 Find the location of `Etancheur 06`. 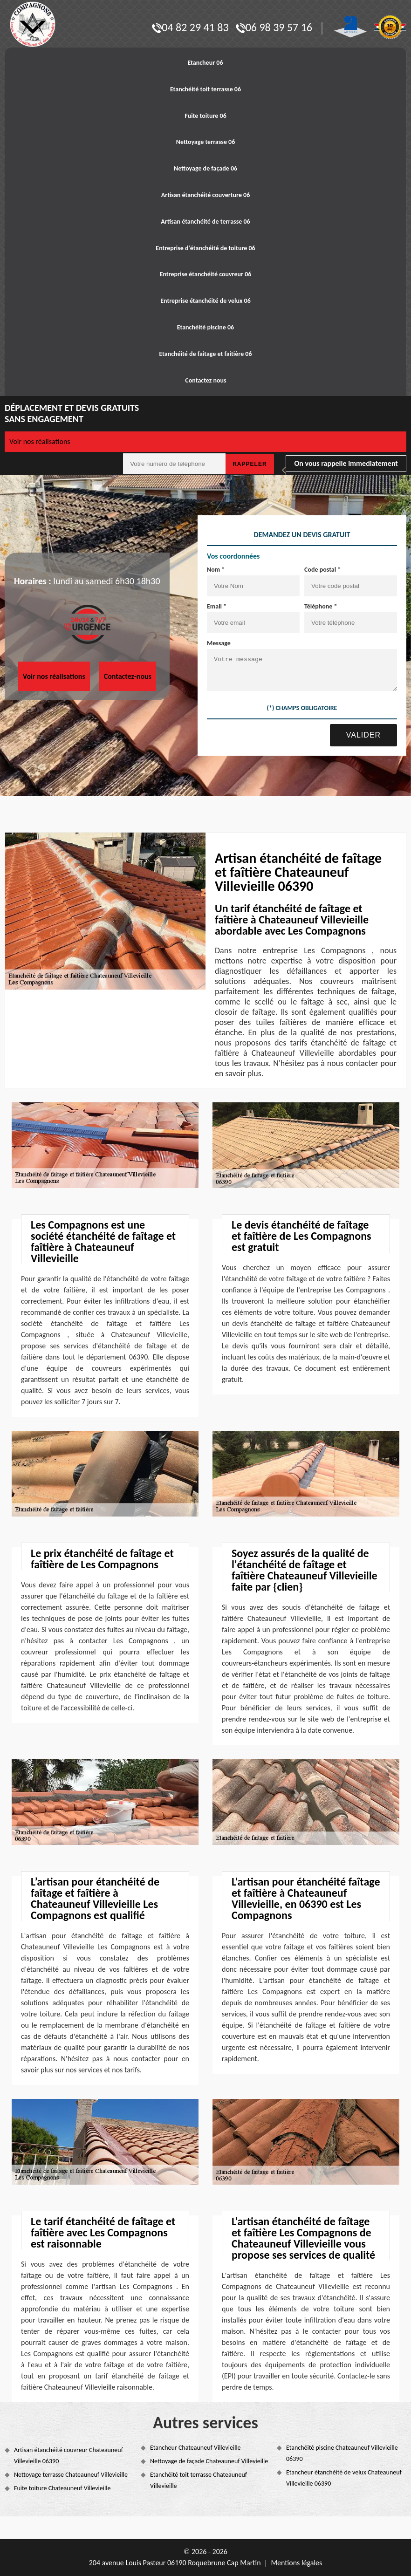

Etancheur 06 is located at coordinates (205, 63).